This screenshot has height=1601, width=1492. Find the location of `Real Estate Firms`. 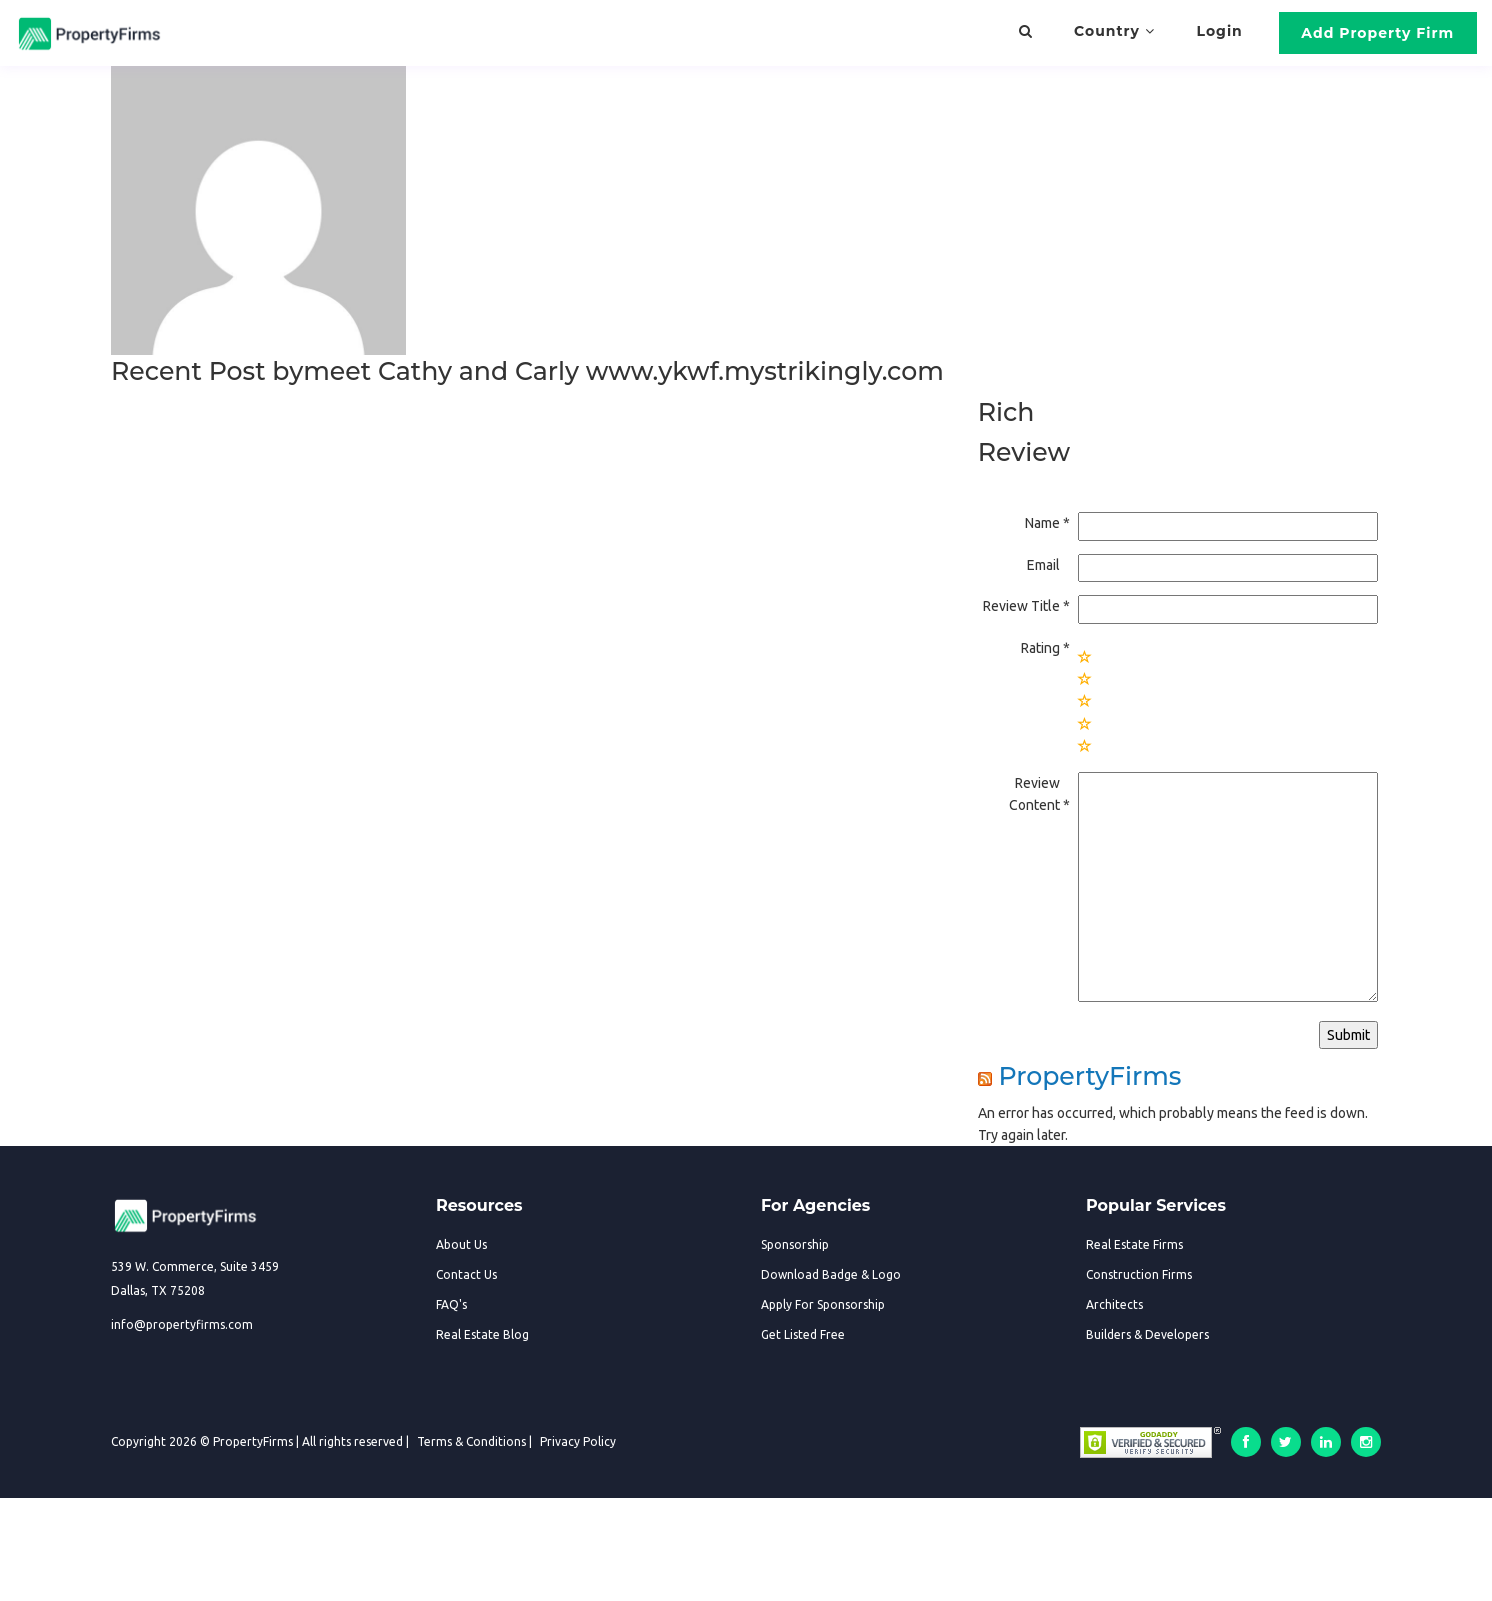

Real Estate Firms is located at coordinates (1134, 1244).